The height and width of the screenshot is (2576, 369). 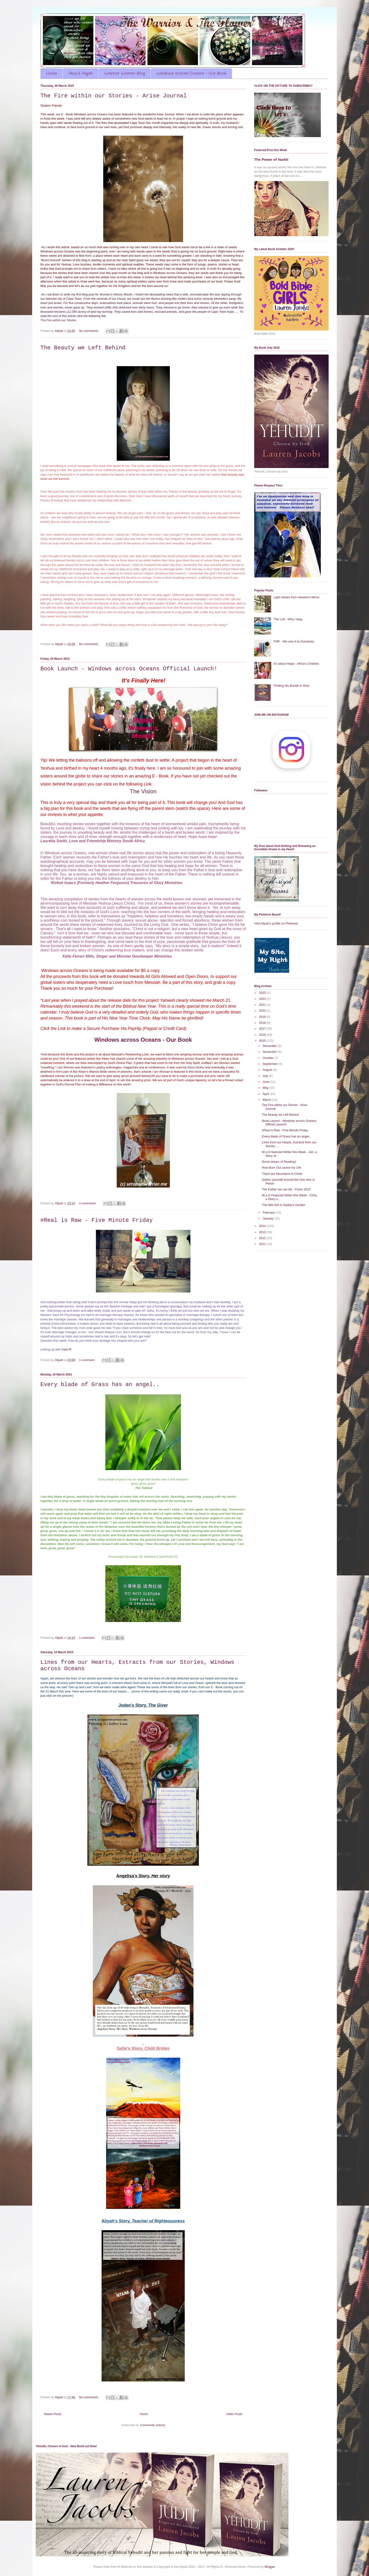 I want to click on 2021, so click(x=263, y=1004).